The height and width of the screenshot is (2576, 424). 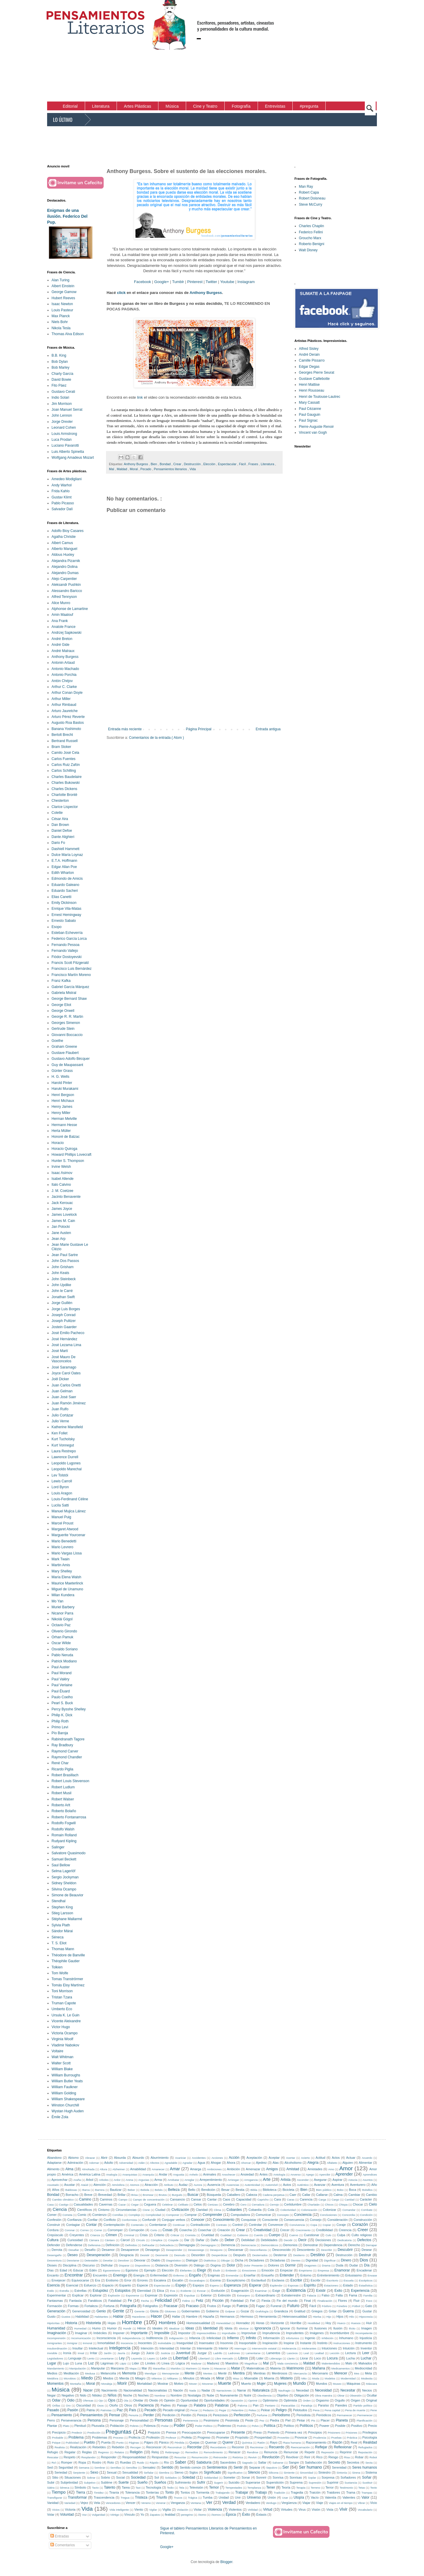 What do you see at coordinates (324, 2189) in the screenshot?
I see `Bien público` at bounding box center [324, 2189].